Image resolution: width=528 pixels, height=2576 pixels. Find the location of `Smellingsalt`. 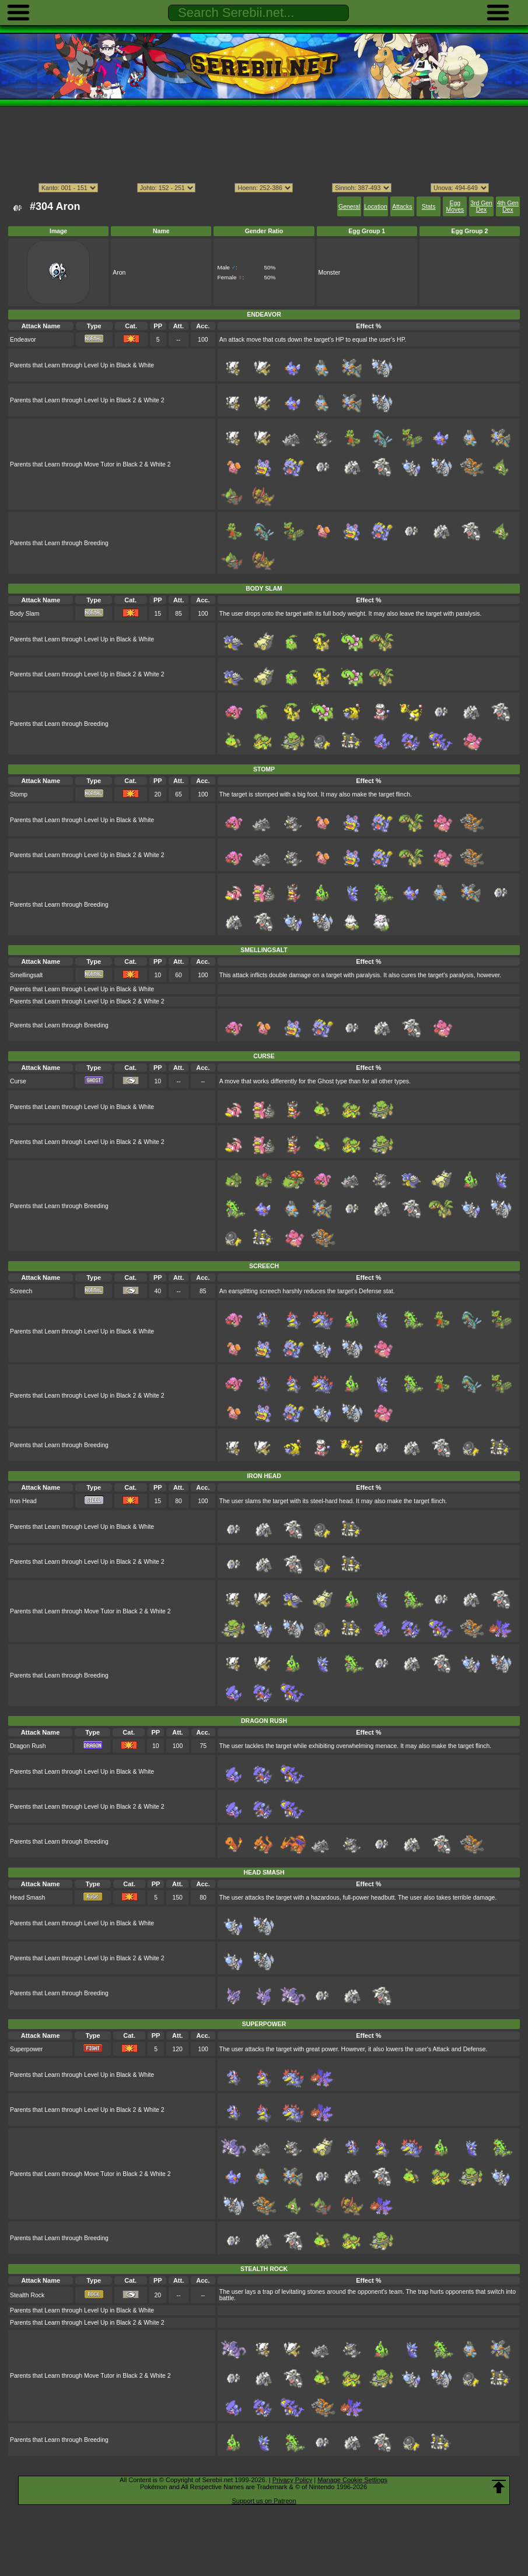

Smellingsalt is located at coordinates (26, 975).